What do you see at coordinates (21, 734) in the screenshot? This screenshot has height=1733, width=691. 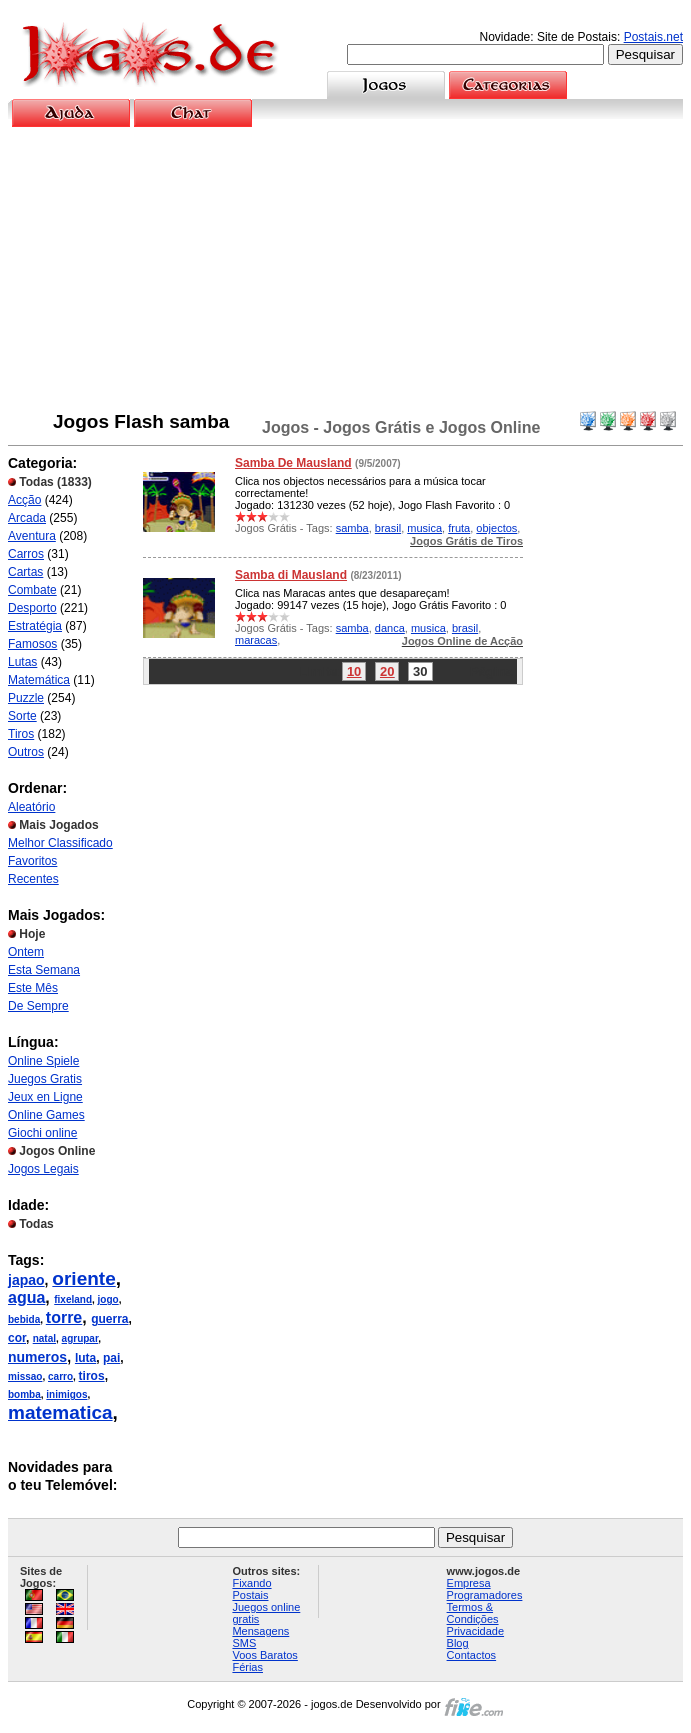 I see `Tiros` at bounding box center [21, 734].